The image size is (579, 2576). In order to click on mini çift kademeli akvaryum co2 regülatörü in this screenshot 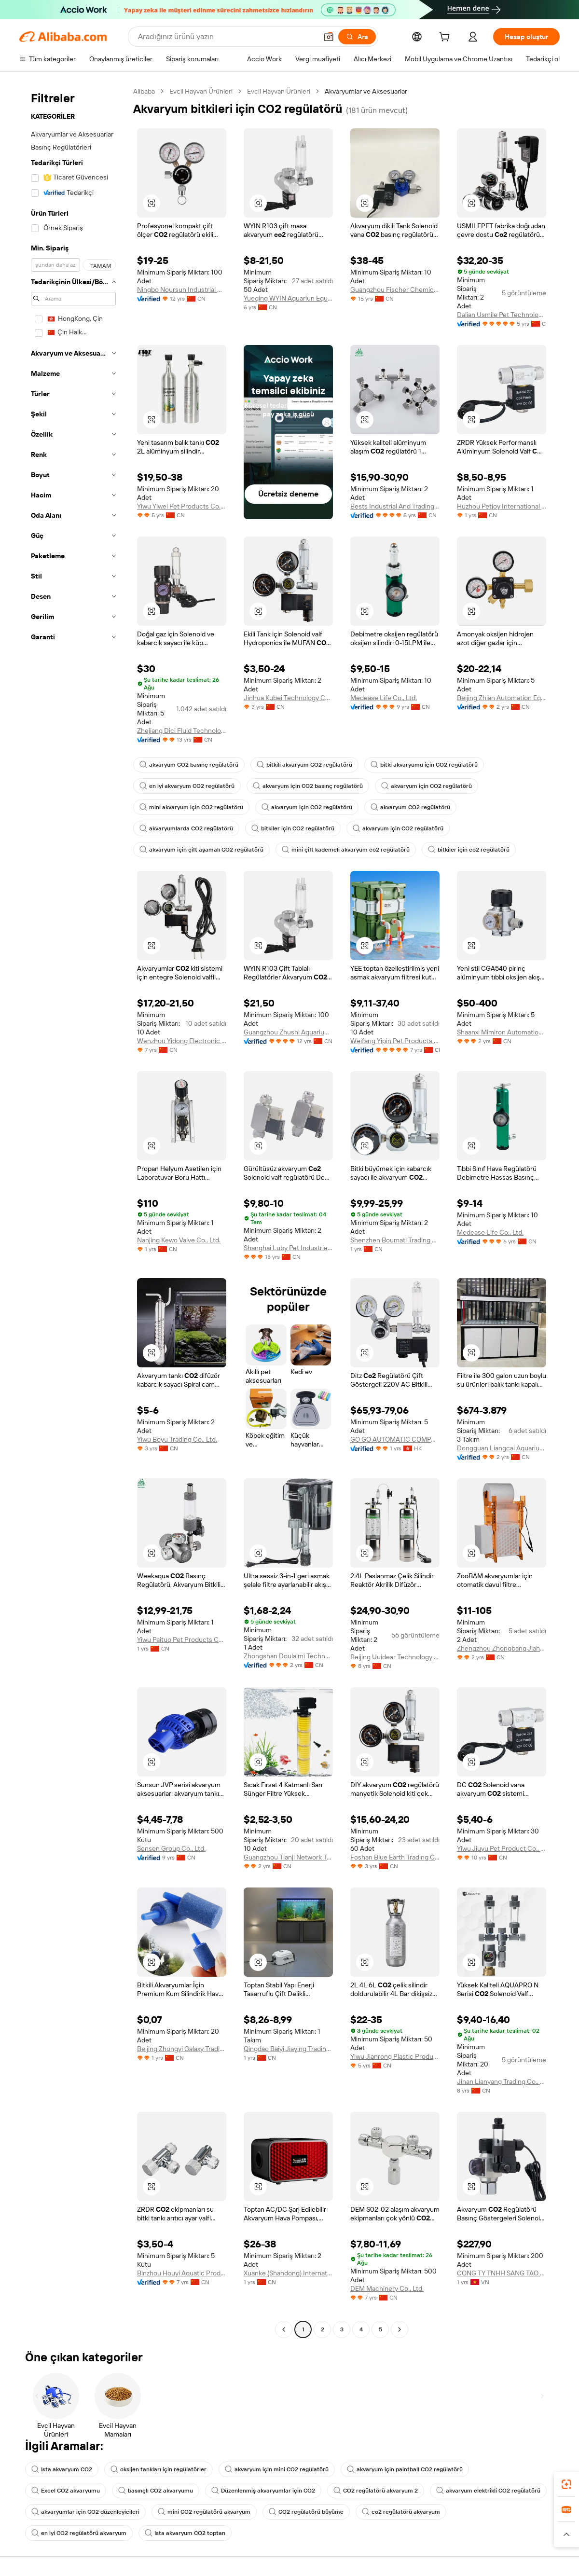, I will do `click(346, 850)`.